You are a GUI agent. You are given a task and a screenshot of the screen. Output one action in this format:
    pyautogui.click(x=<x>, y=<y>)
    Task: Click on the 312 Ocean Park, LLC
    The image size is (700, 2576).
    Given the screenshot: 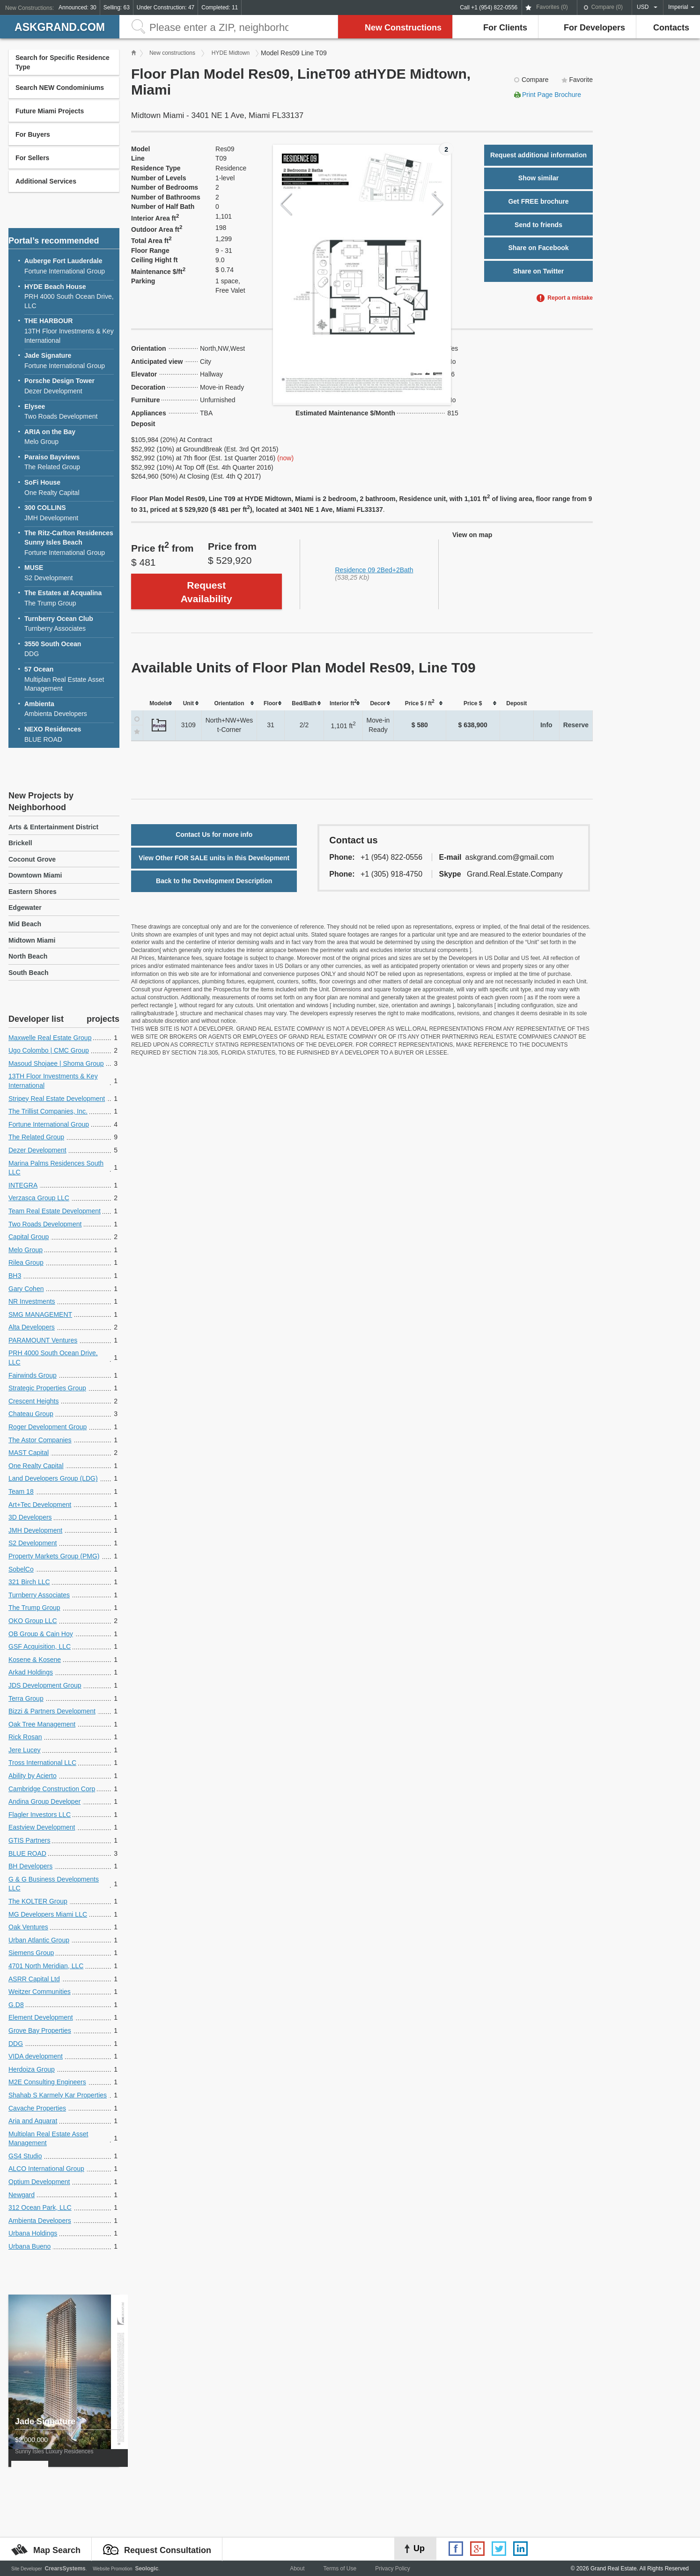 What is the action you would take?
    pyautogui.click(x=40, y=2207)
    